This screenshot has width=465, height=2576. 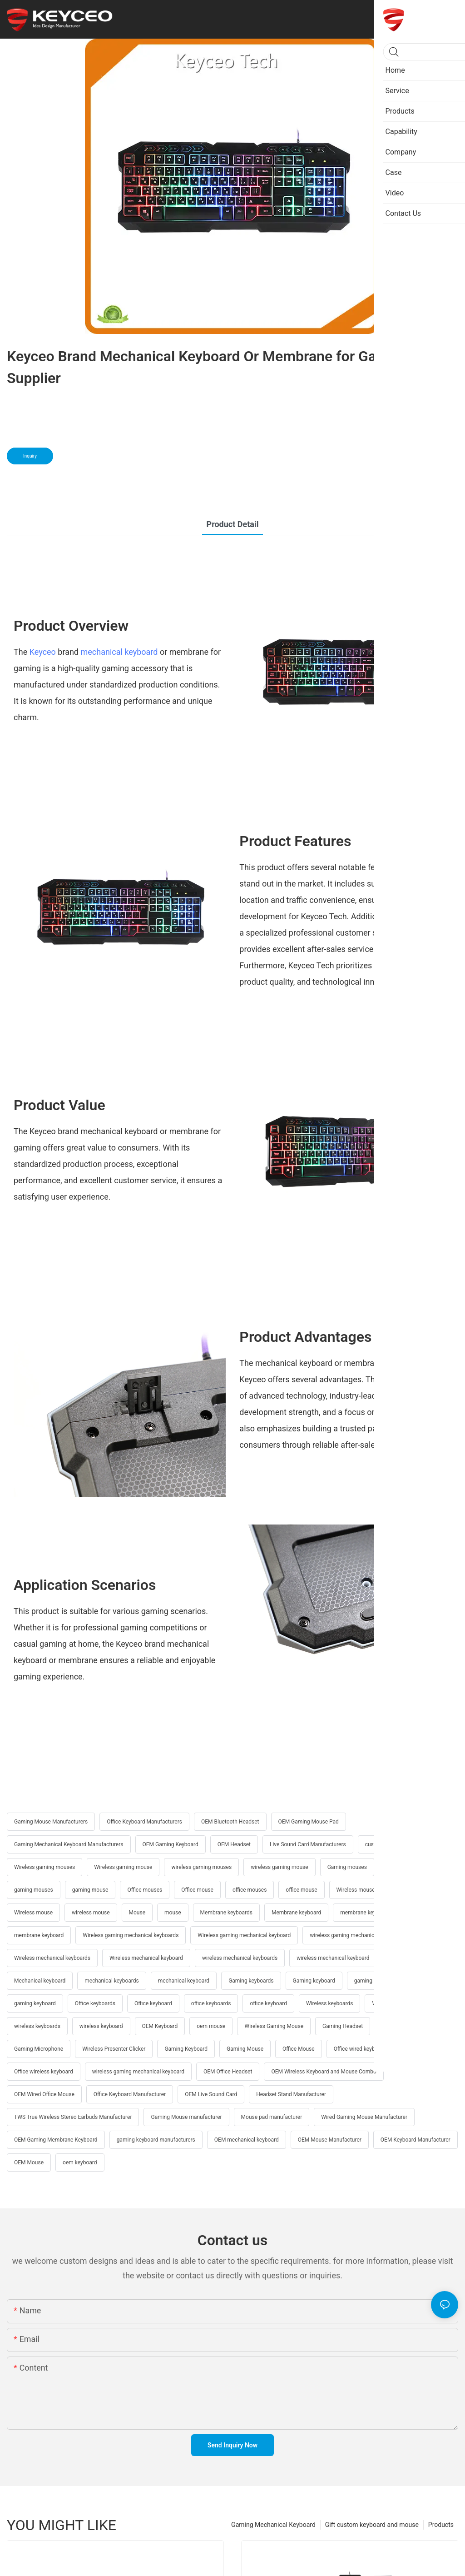 I want to click on Gaming mouses, so click(x=347, y=1867).